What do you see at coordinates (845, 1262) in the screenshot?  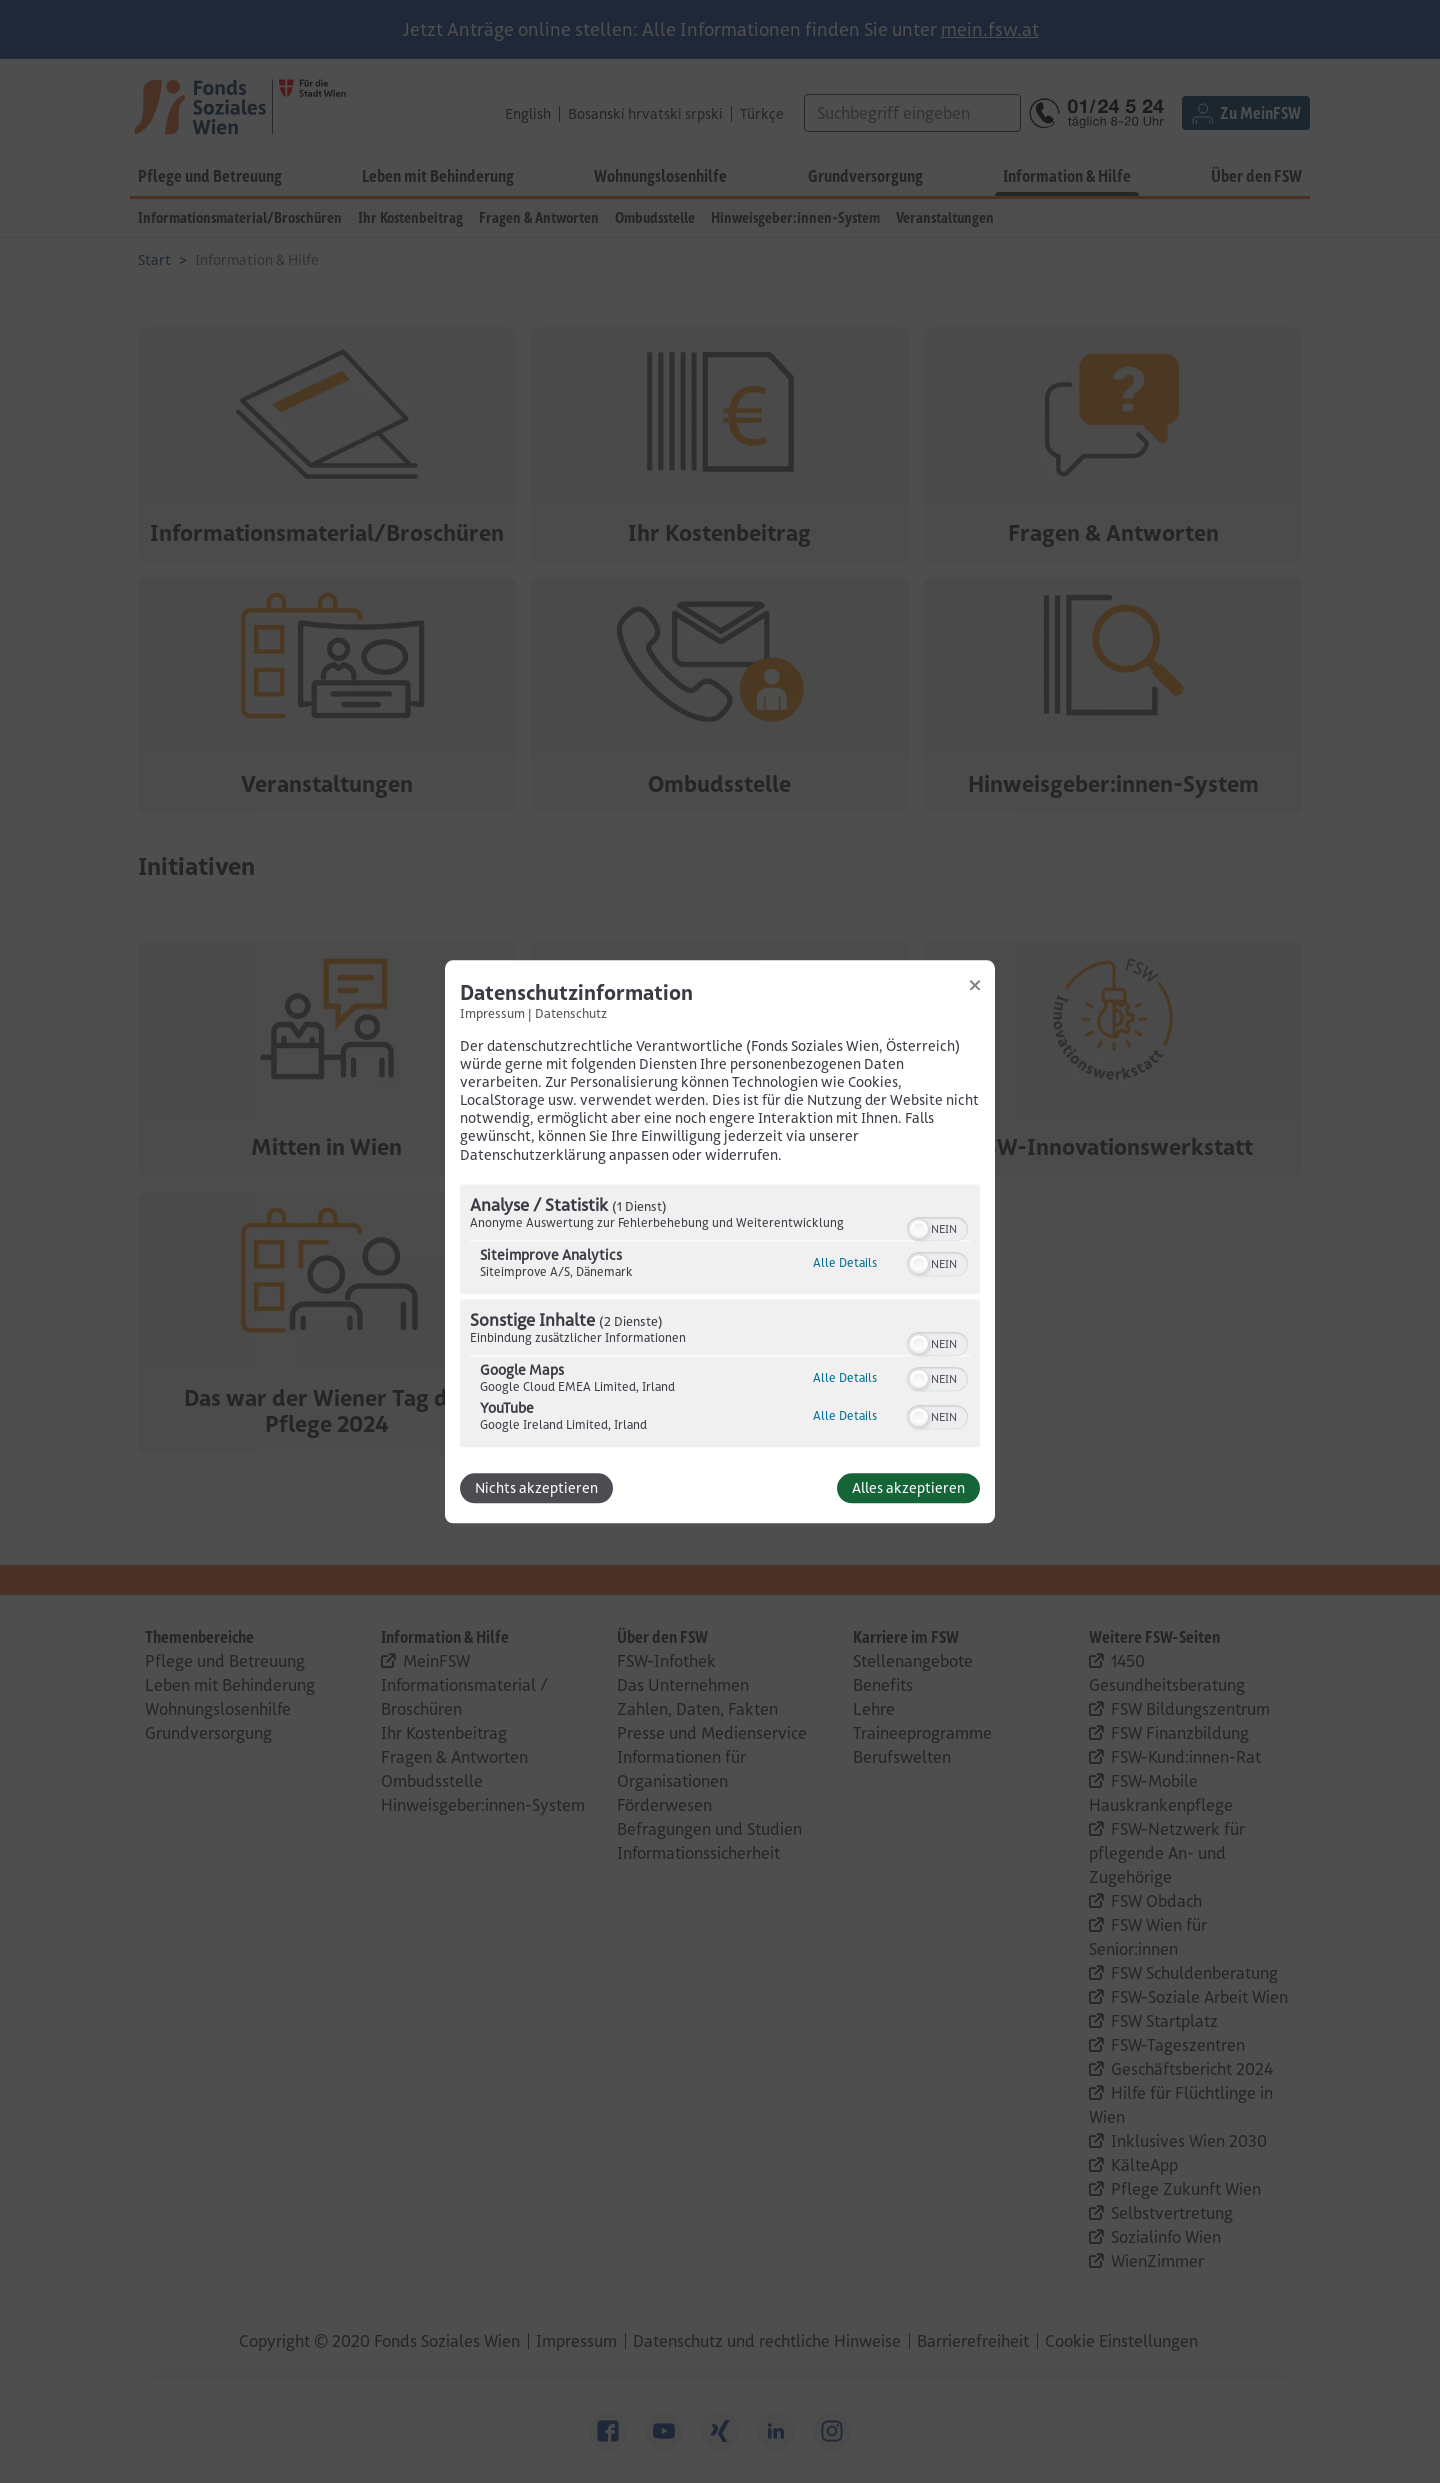 I see `Alle Details` at bounding box center [845, 1262].